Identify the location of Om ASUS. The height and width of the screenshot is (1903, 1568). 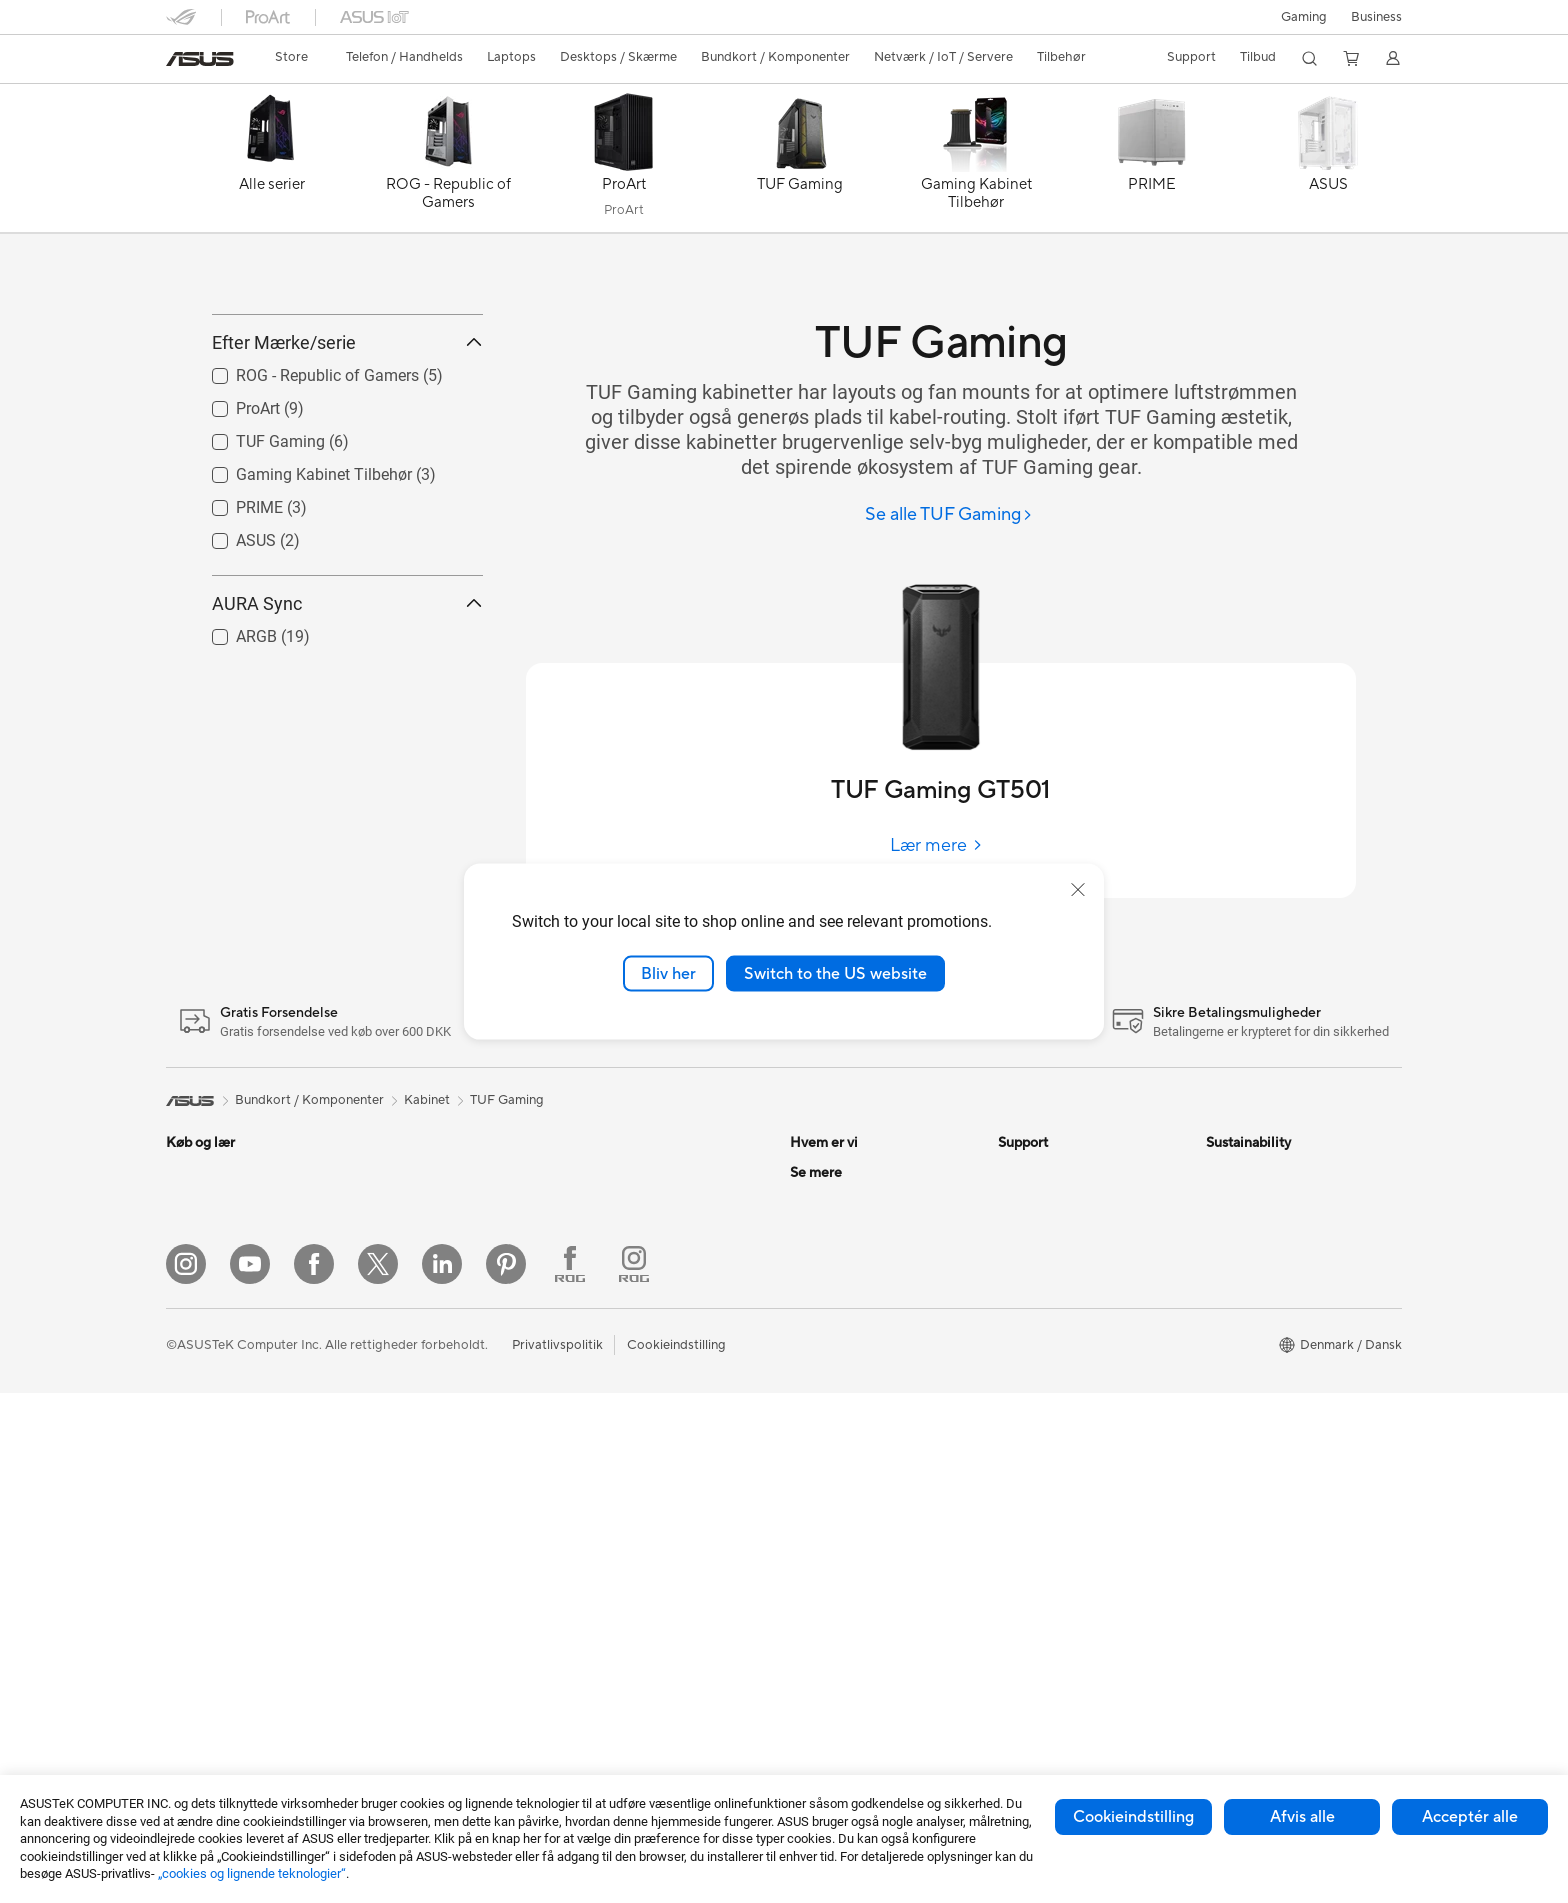
(820, 1172).